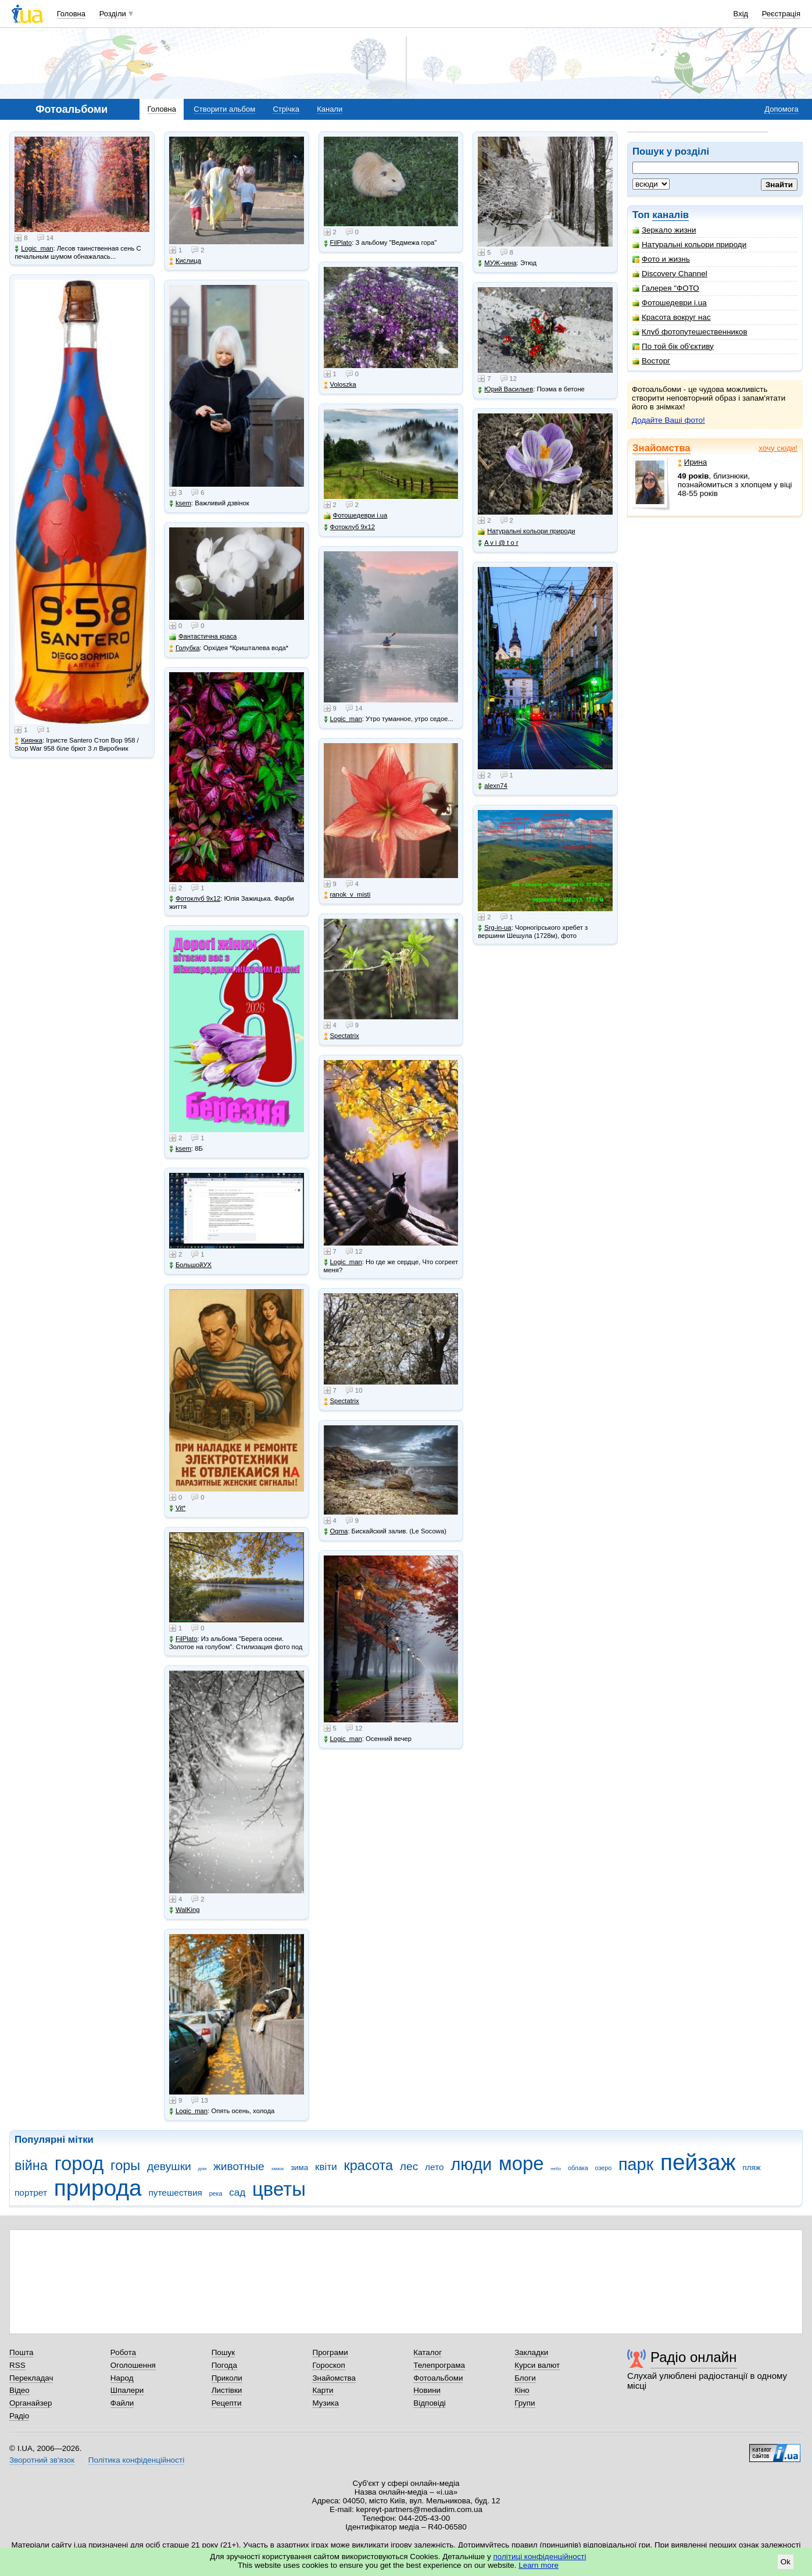 The height and width of the screenshot is (2576, 812). What do you see at coordinates (227, 2378) in the screenshot?
I see `Приколи` at bounding box center [227, 2378].